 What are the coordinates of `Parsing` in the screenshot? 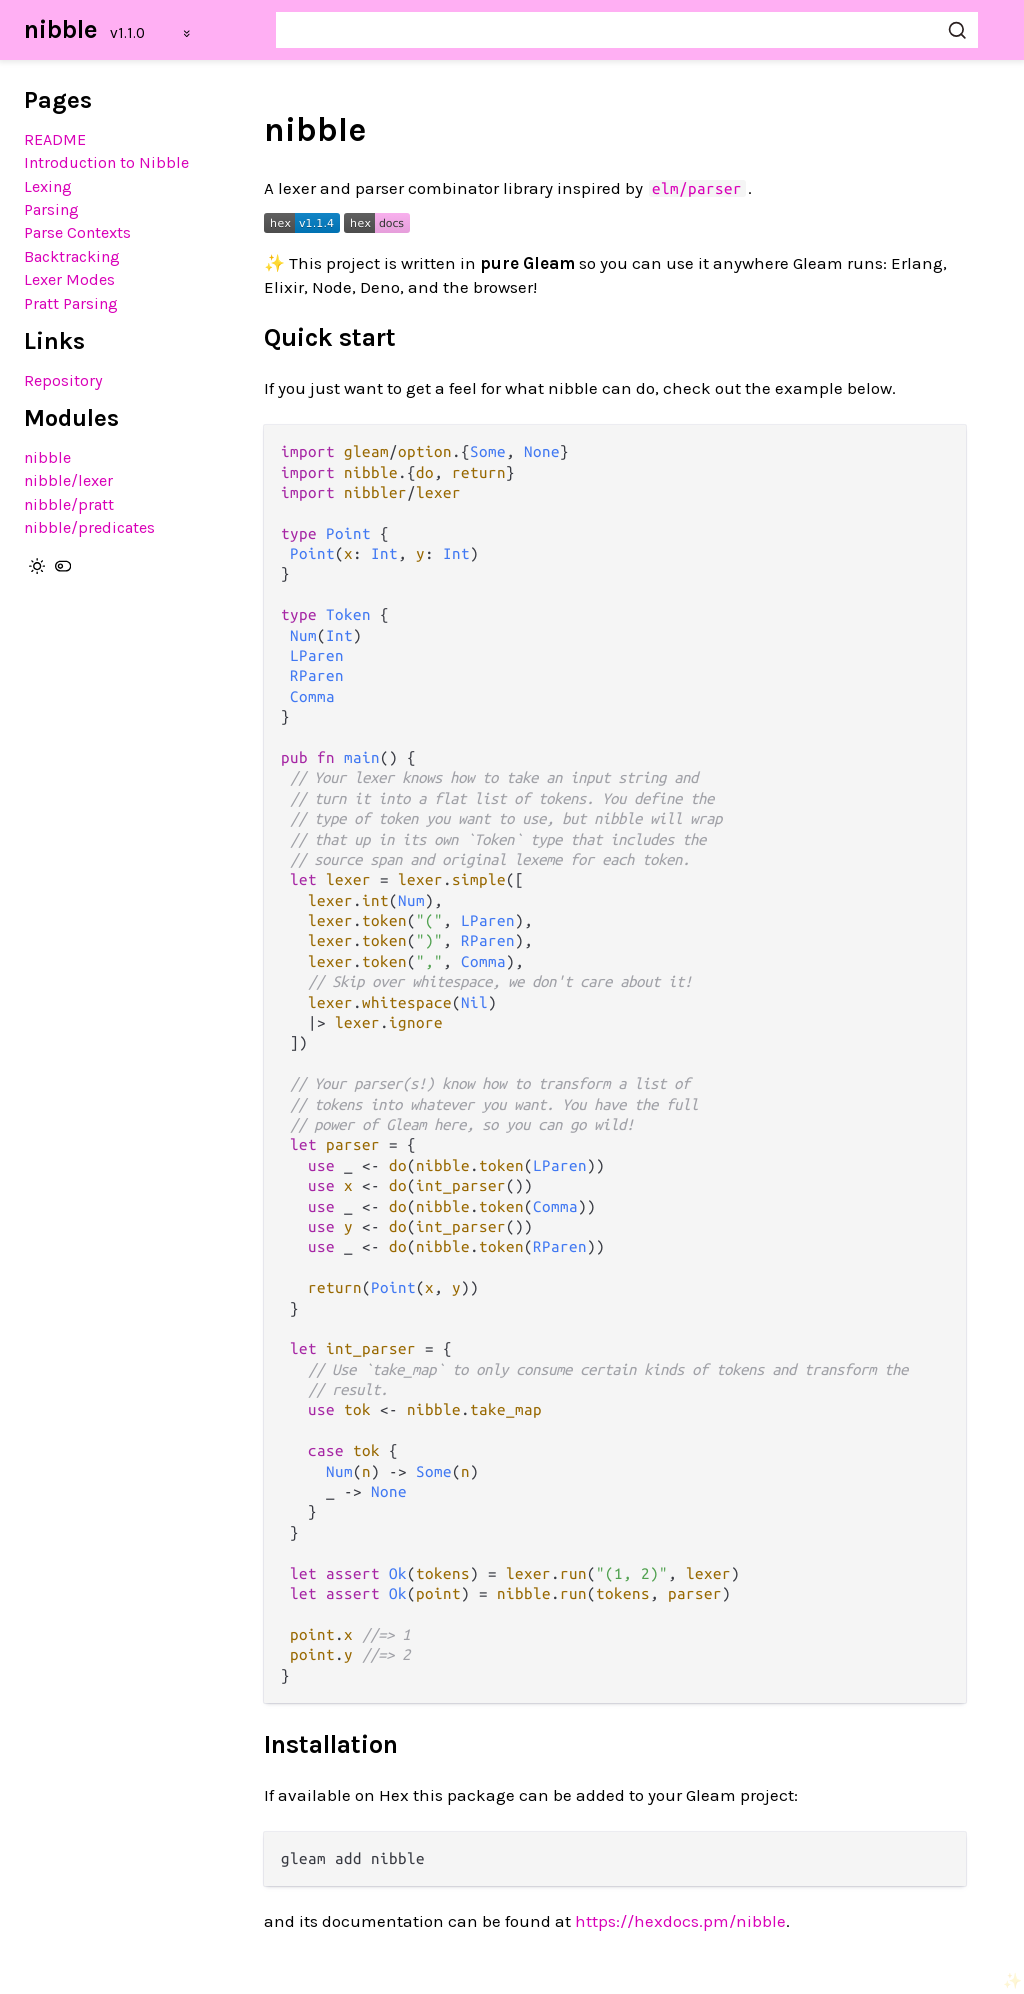 It's located at (51, 209).